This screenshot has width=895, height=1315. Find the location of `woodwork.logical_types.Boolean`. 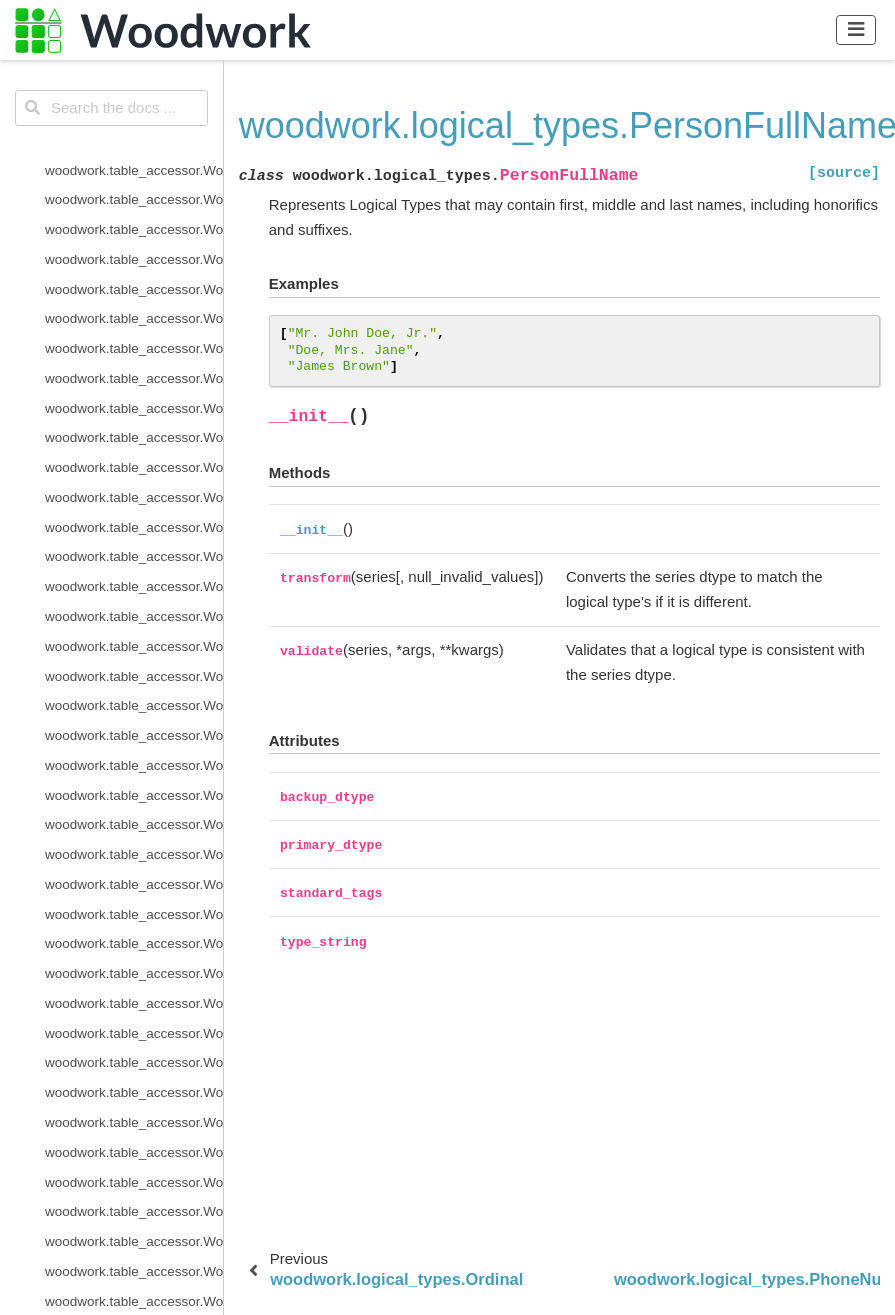

woodwork.logical_types.Boolean is located at coordinates (134, 63).